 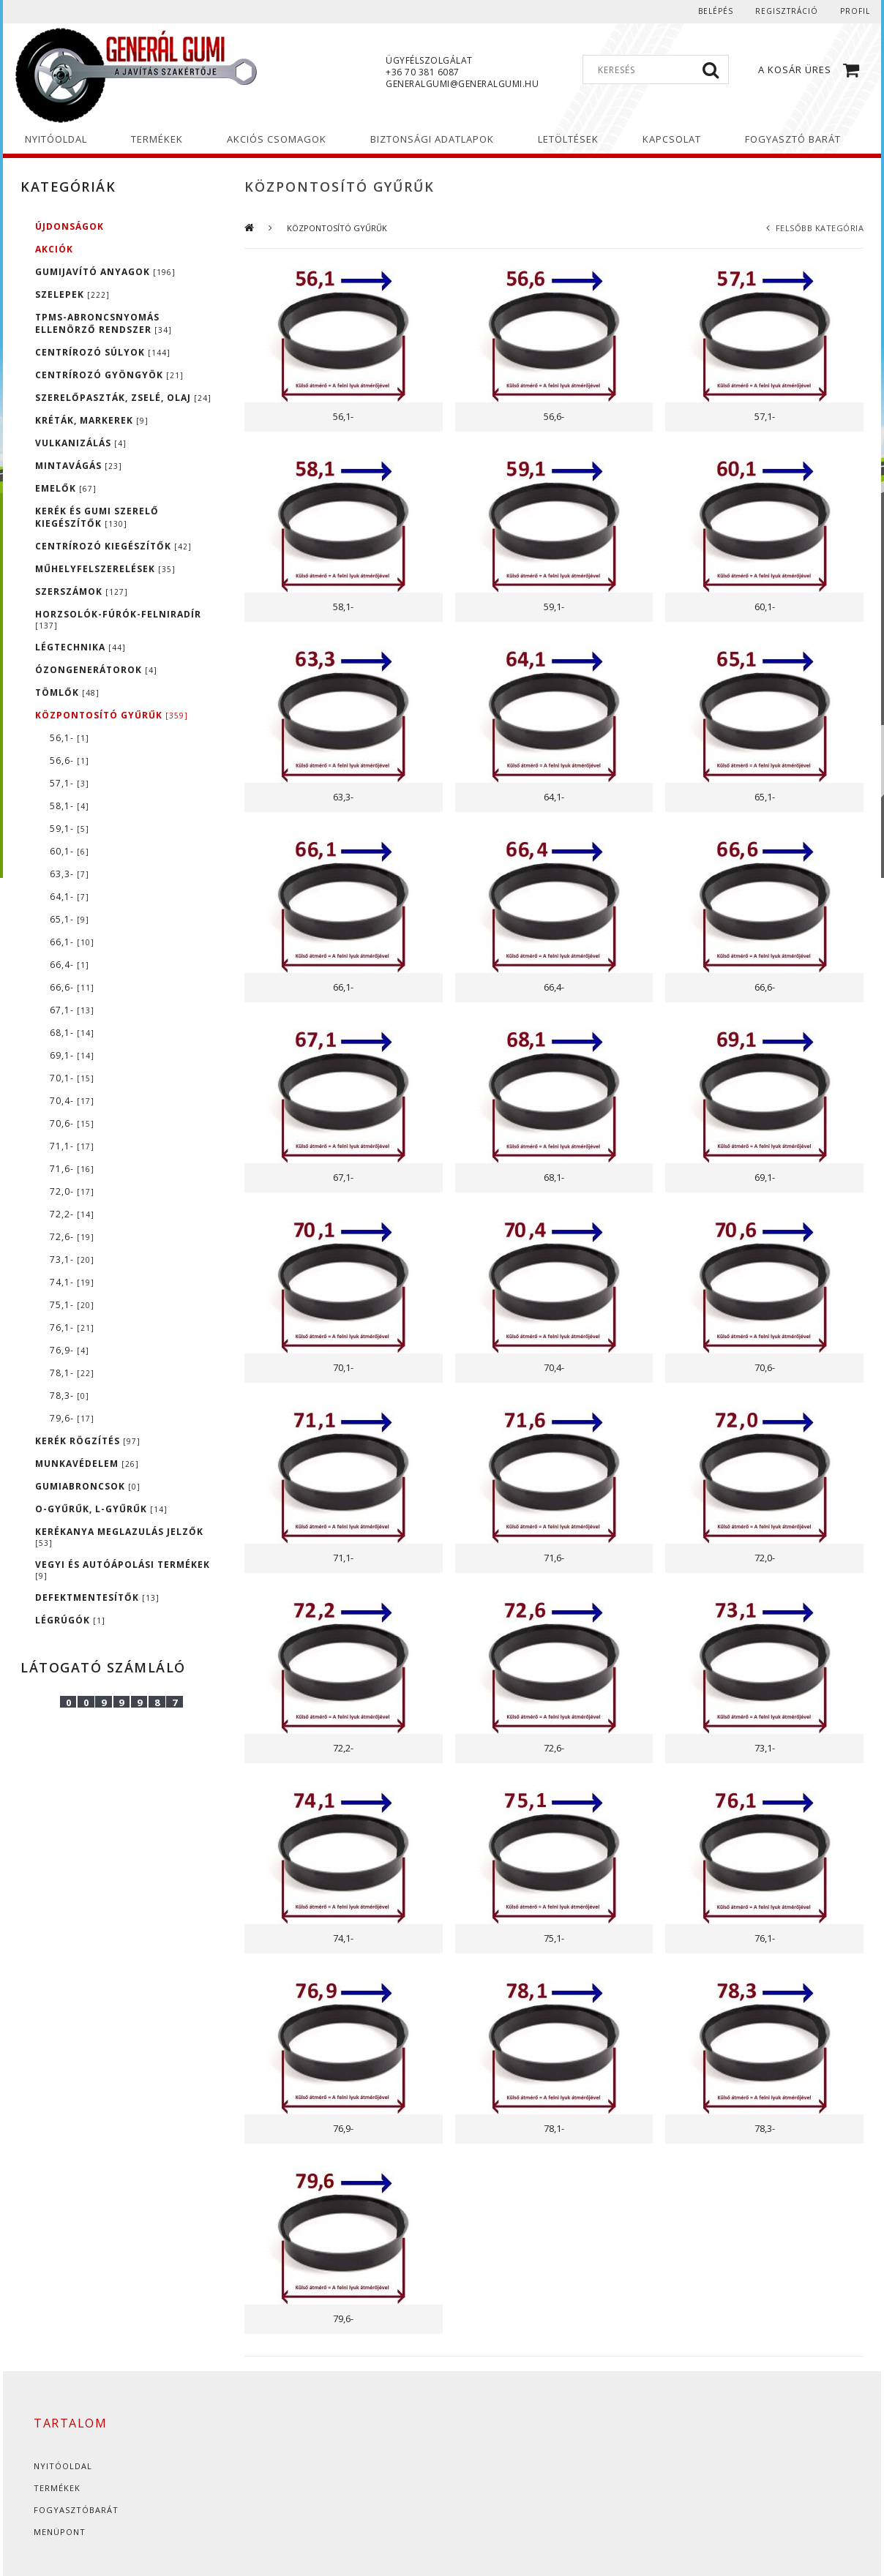 I want to click on 67,1-, so click(x=72, y=1010).